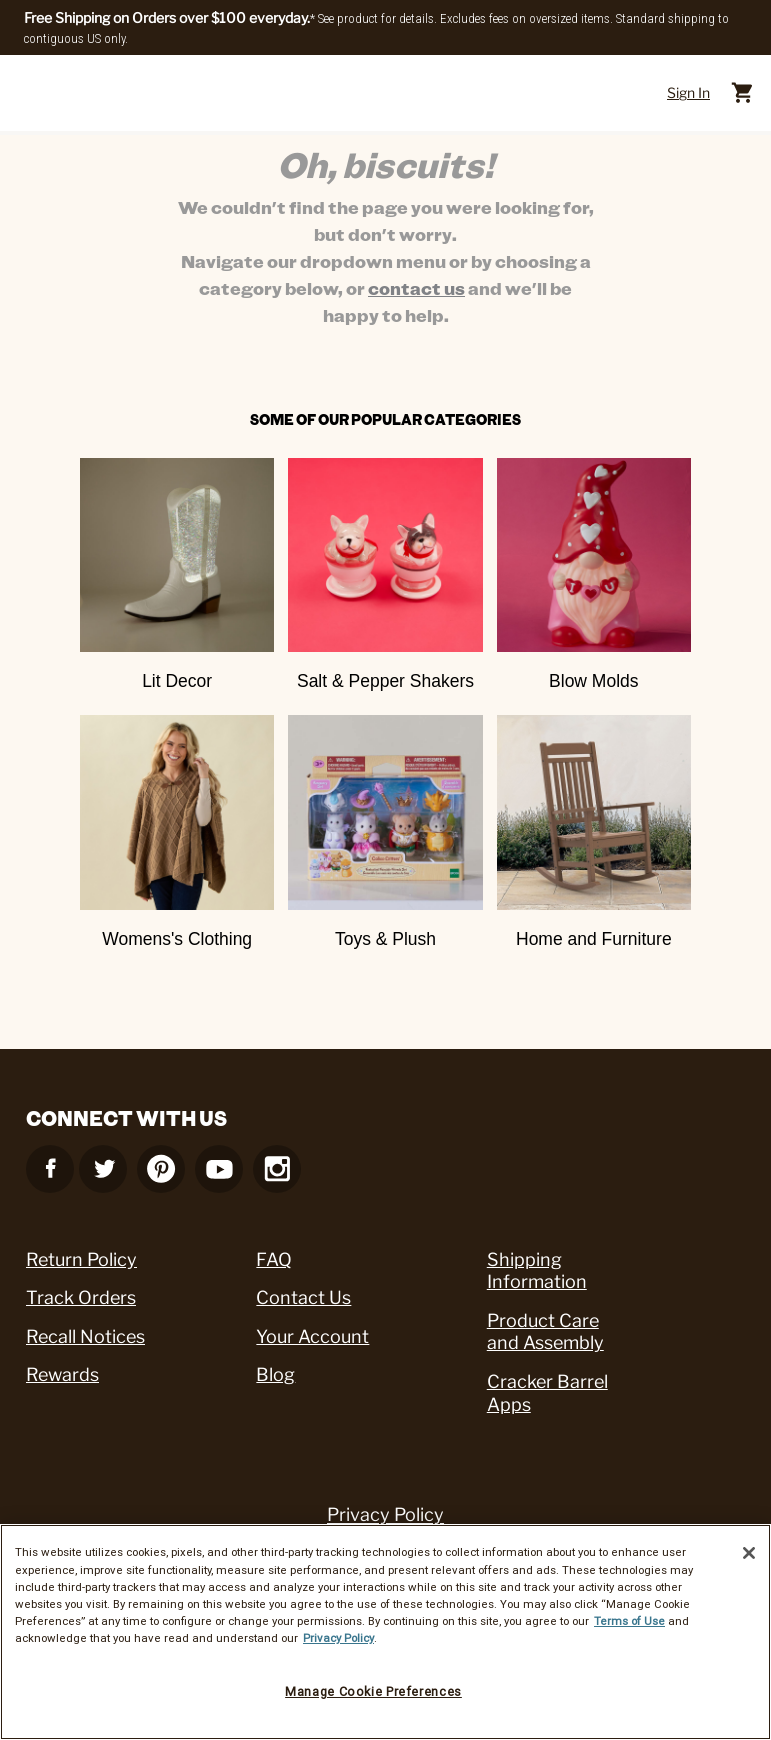 The image size is (771, 1740). What do you see at coordinates (629, 1621) in the screenshot?
I see `Terms of Use` at bounding box center [629, 1621].